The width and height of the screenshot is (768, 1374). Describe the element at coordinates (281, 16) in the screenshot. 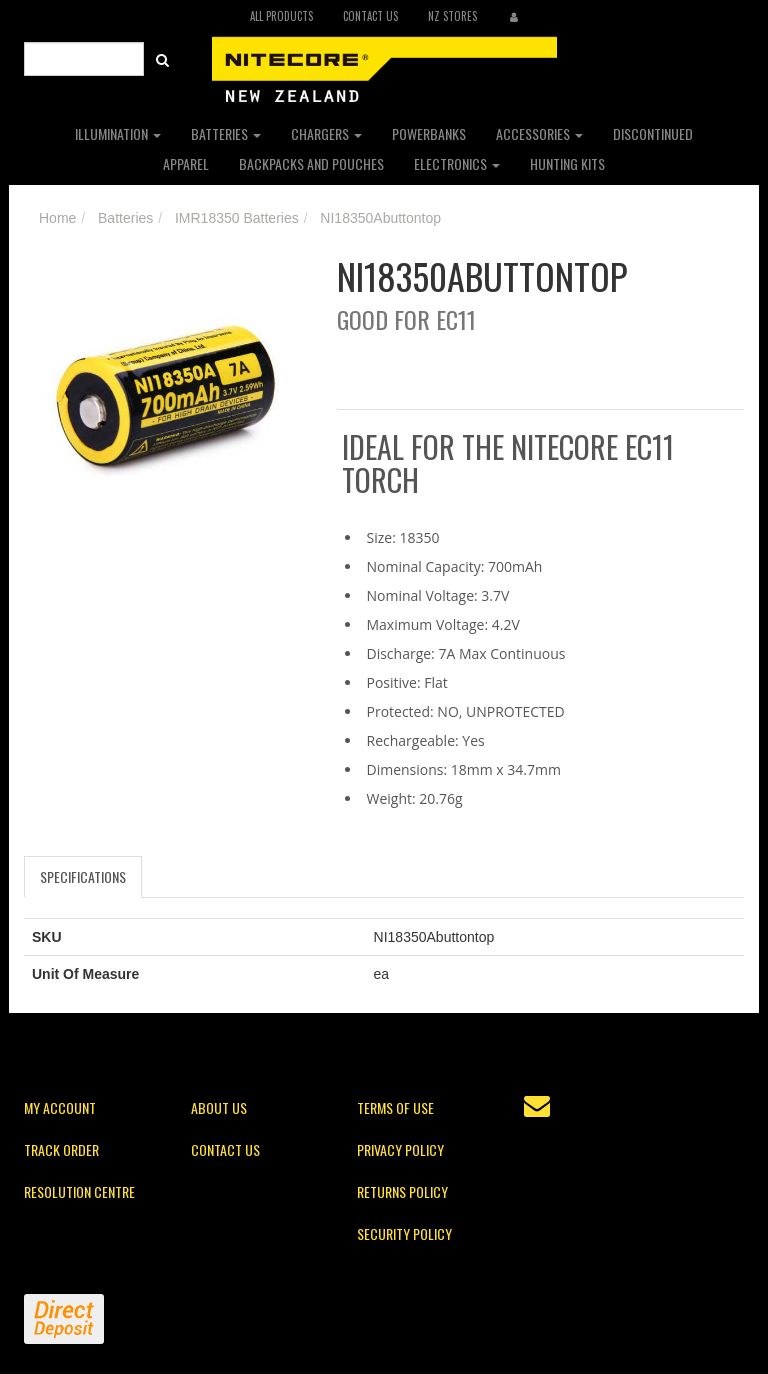

I see `All Products` at that location.